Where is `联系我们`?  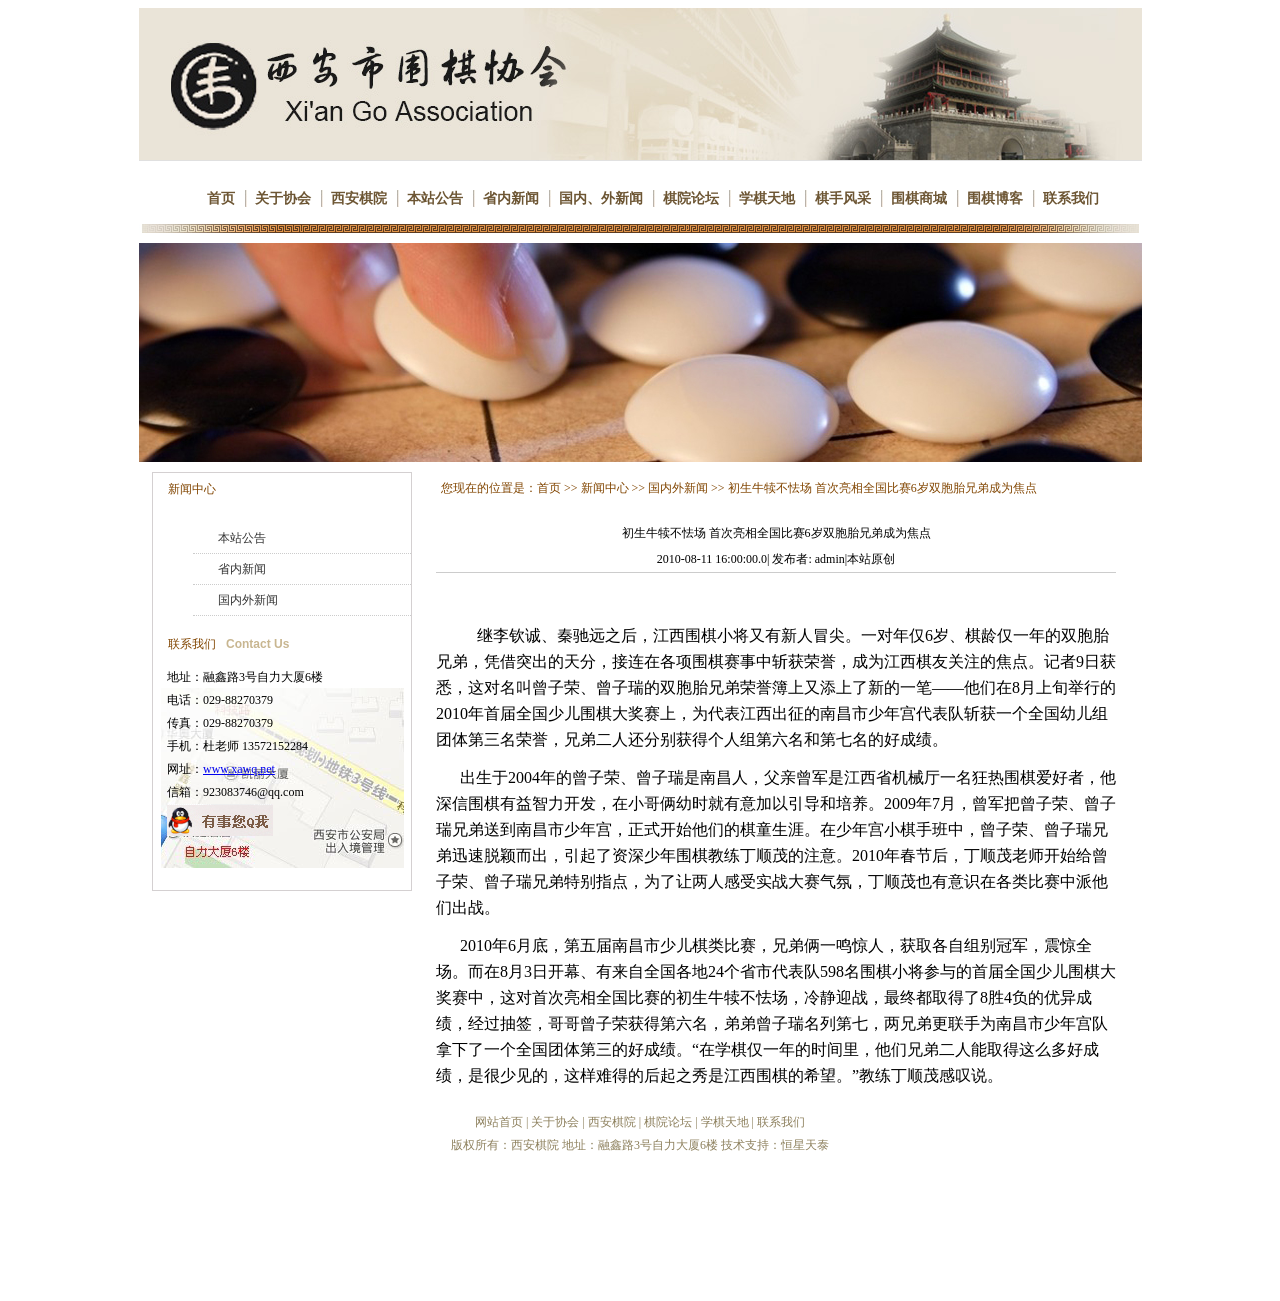
联系我们 is located at coordinates (1071, 198).